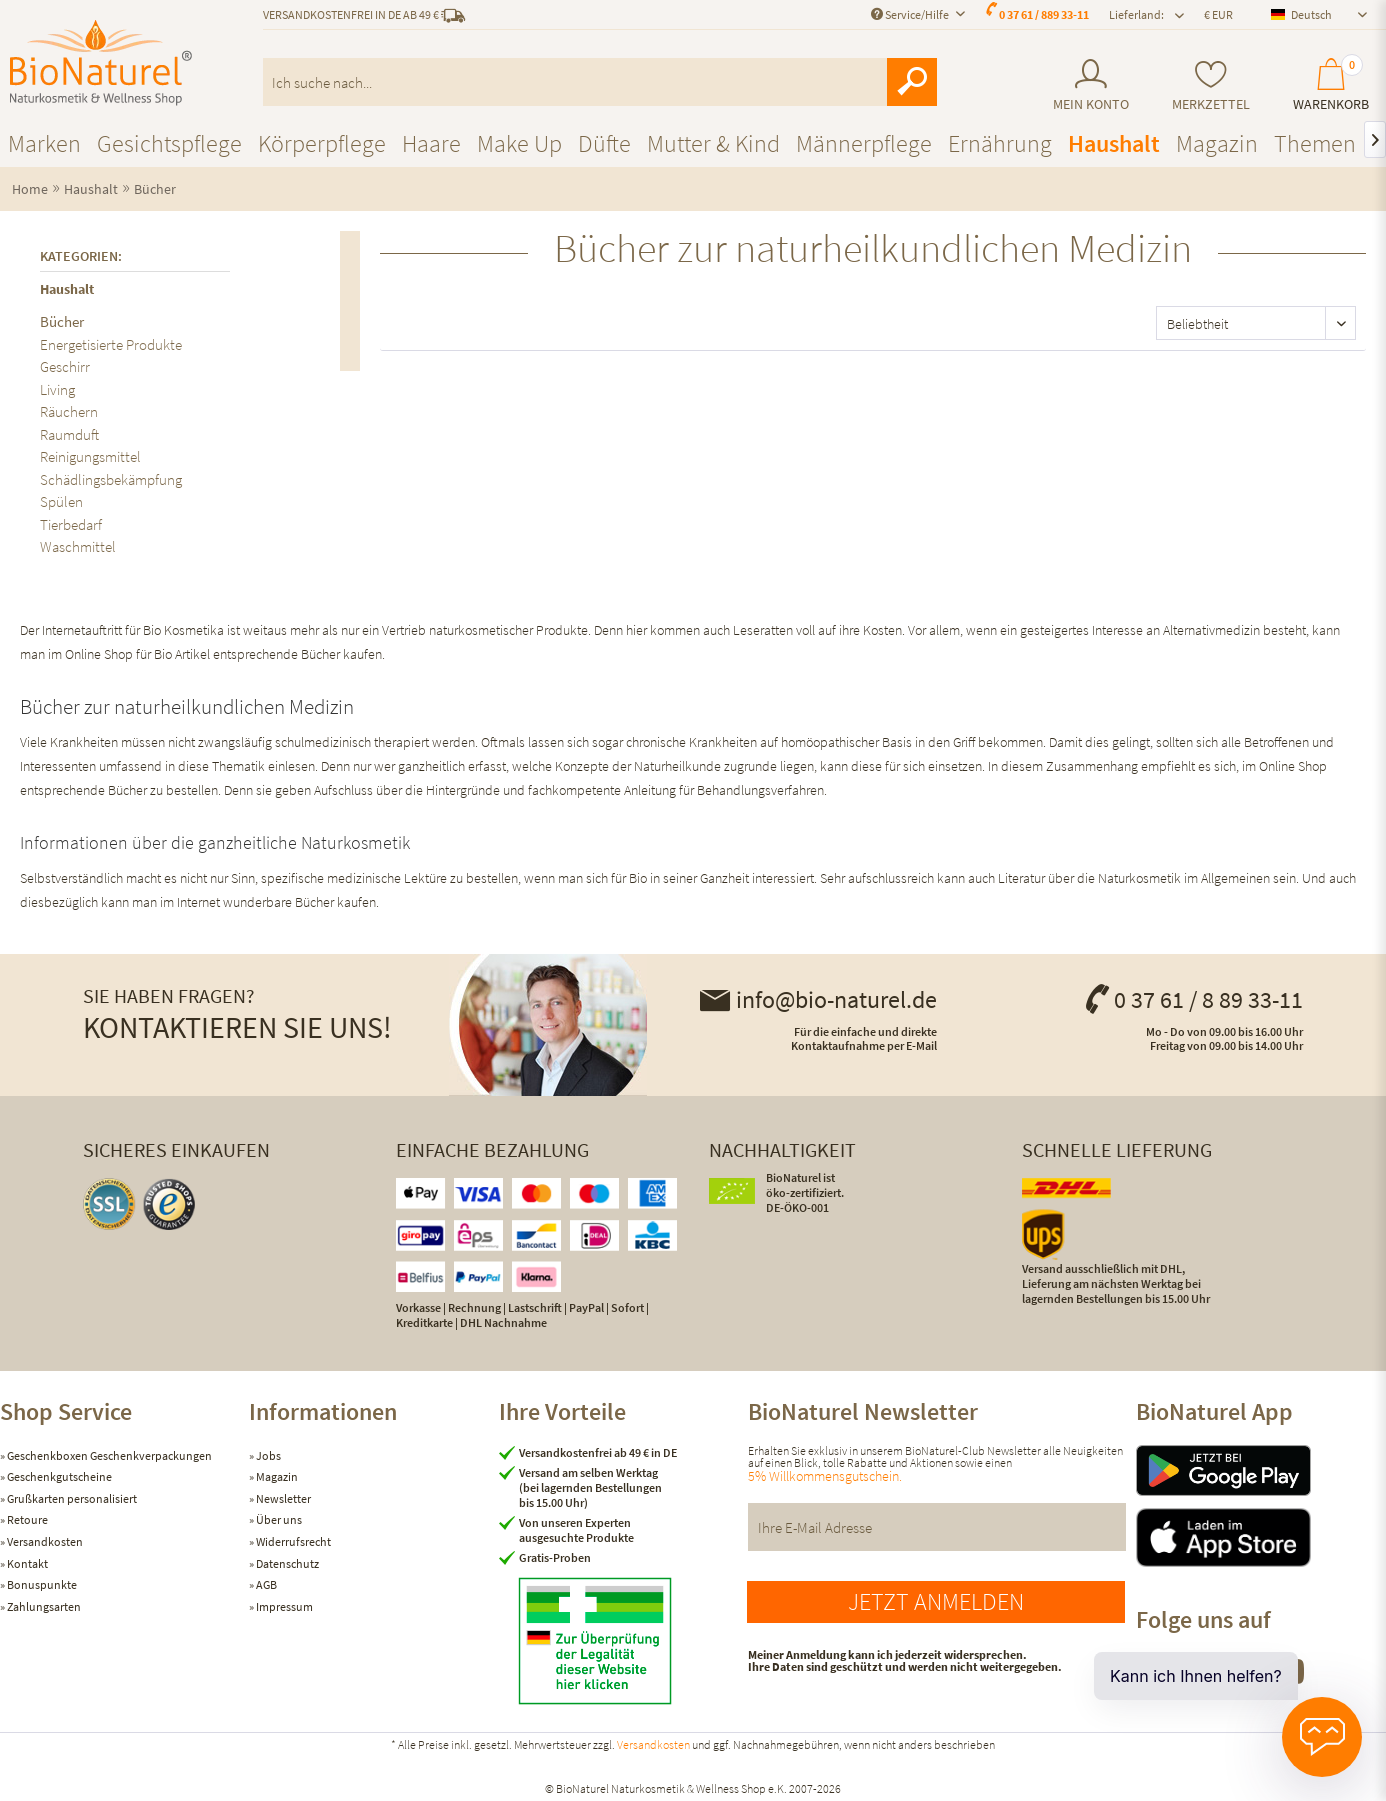 This screenshot has width=1386, height=1801. Describe the element at coordinates (911, 14) in the screenshot. I see `Service/Hilfe [menuitem]` at that location.